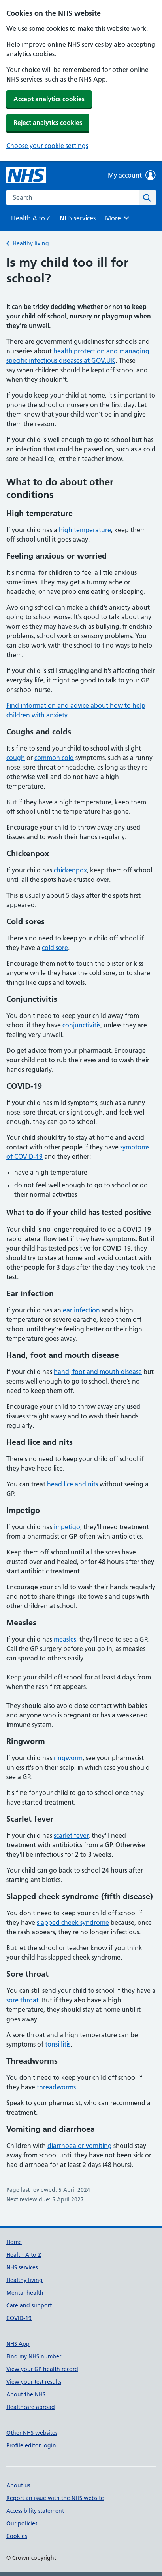 Image resolution: width=162 pixels, height=2576 pixels. What do you see at coordinates (71, 1835) in the screenshot?
I see `scarlet fever` at bounding box center [71, 1835].